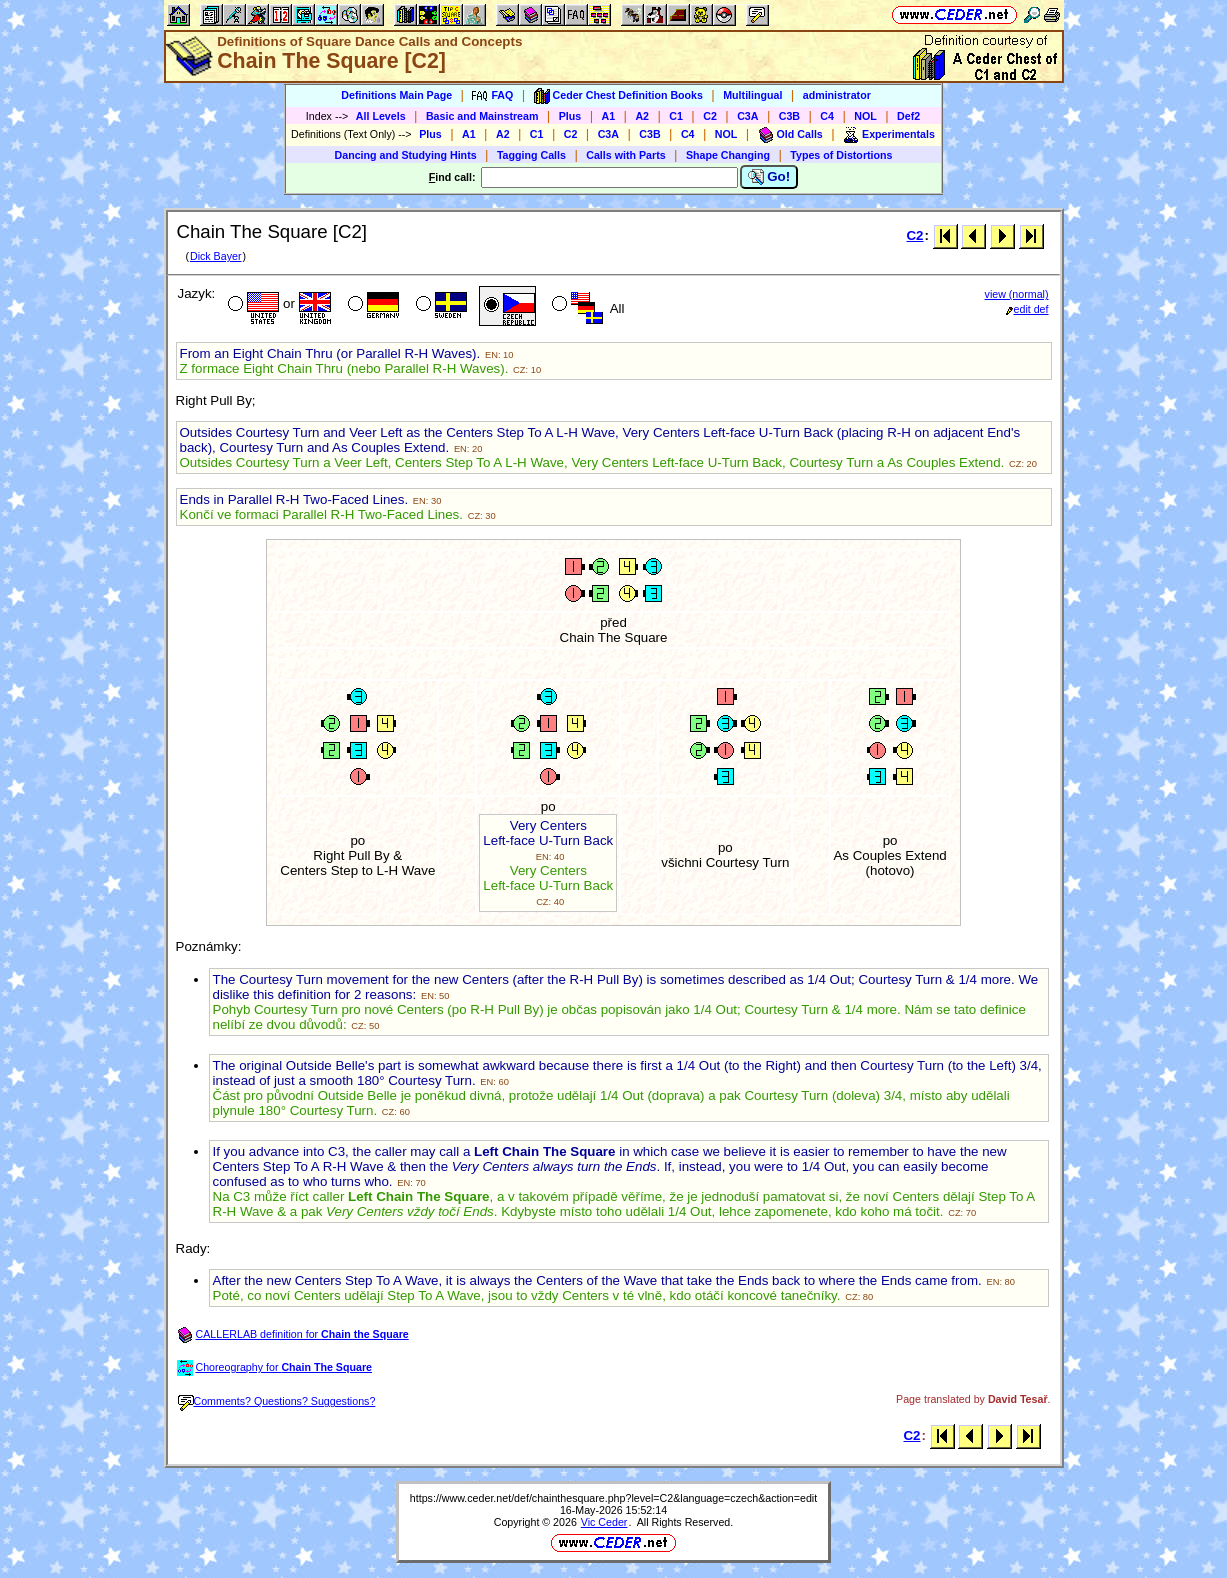 The height and width of the screenshot is (1578, 1227). Describe the element at coordinates (216, 256) in the screenshot. I see `Dick Bayer` at that location.